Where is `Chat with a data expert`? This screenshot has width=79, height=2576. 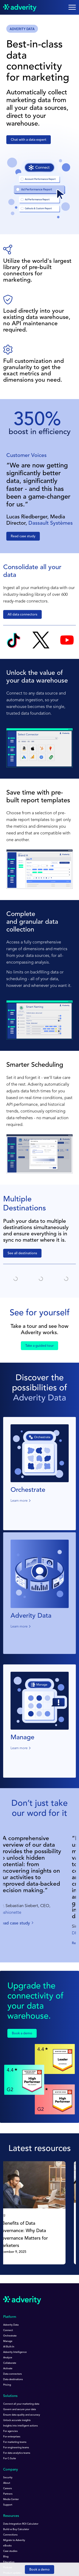 Chat with a data expert is located at coordinates (28, 140).